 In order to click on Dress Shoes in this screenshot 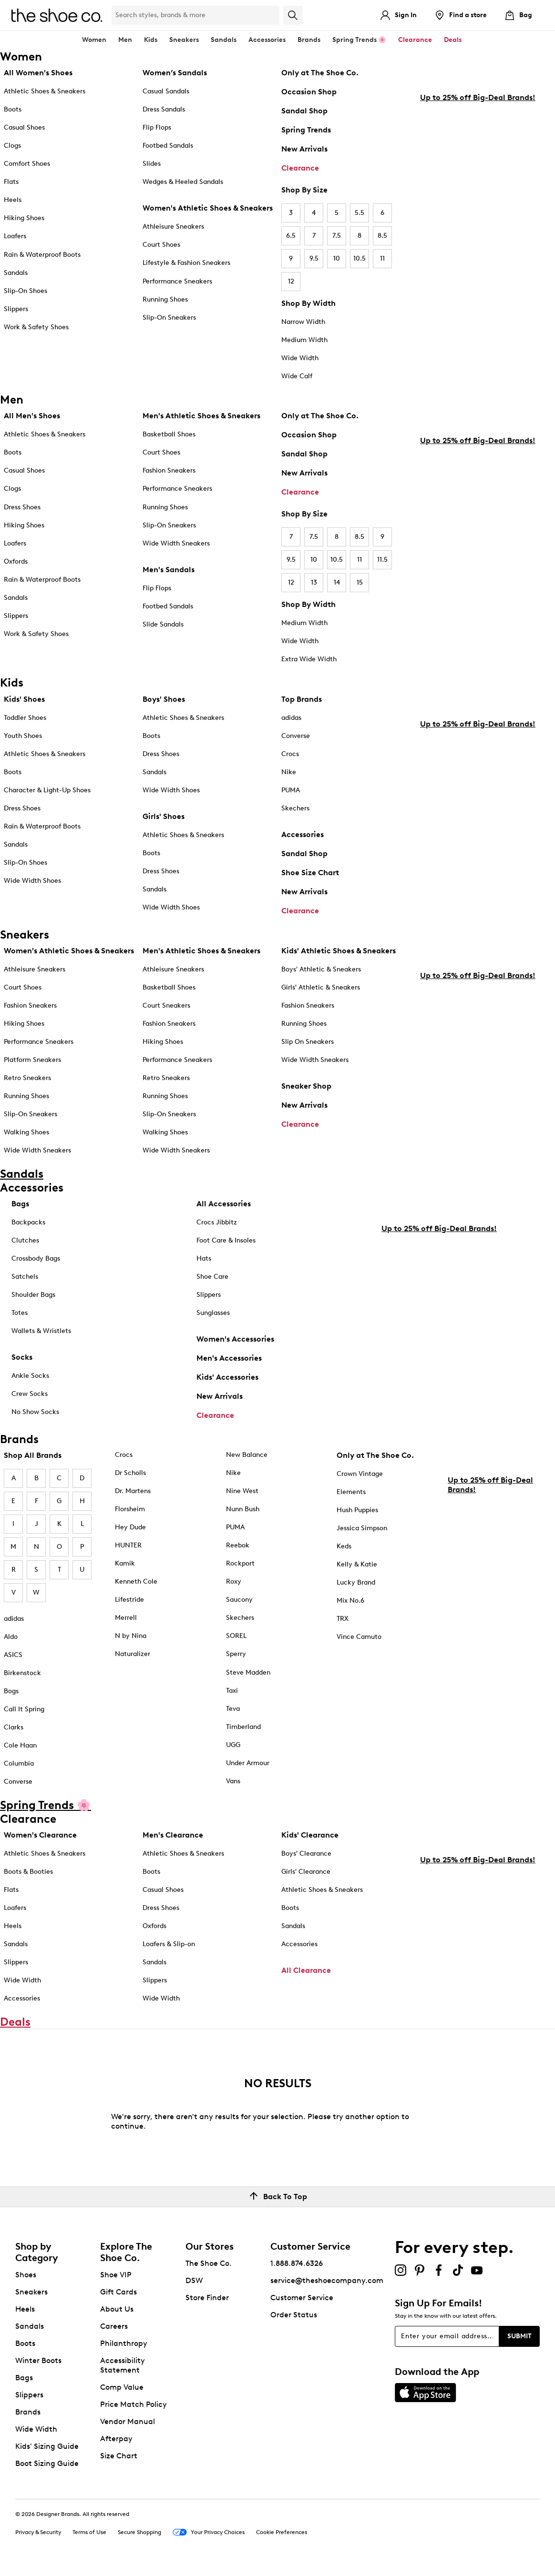, I will do `click(22, 507)`.